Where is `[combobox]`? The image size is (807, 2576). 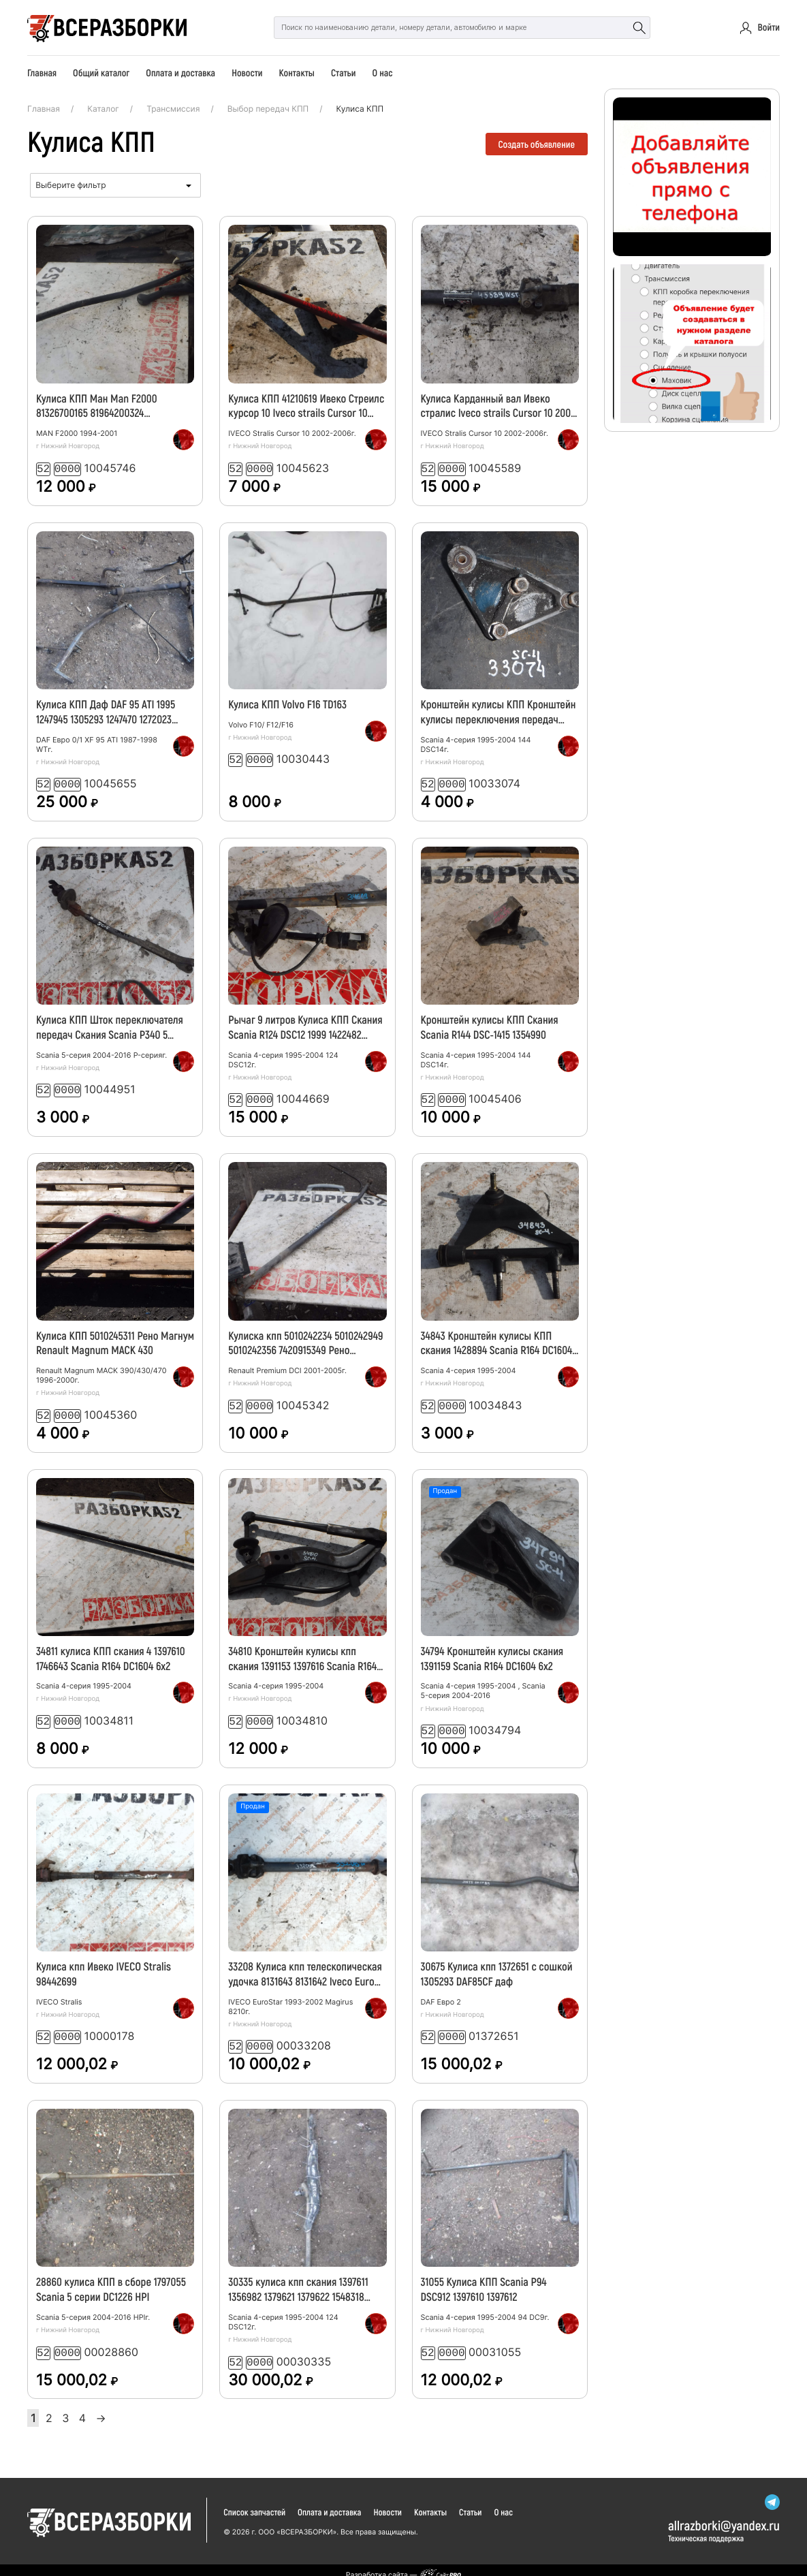
[combobox] is located at coordinates (115, 185).